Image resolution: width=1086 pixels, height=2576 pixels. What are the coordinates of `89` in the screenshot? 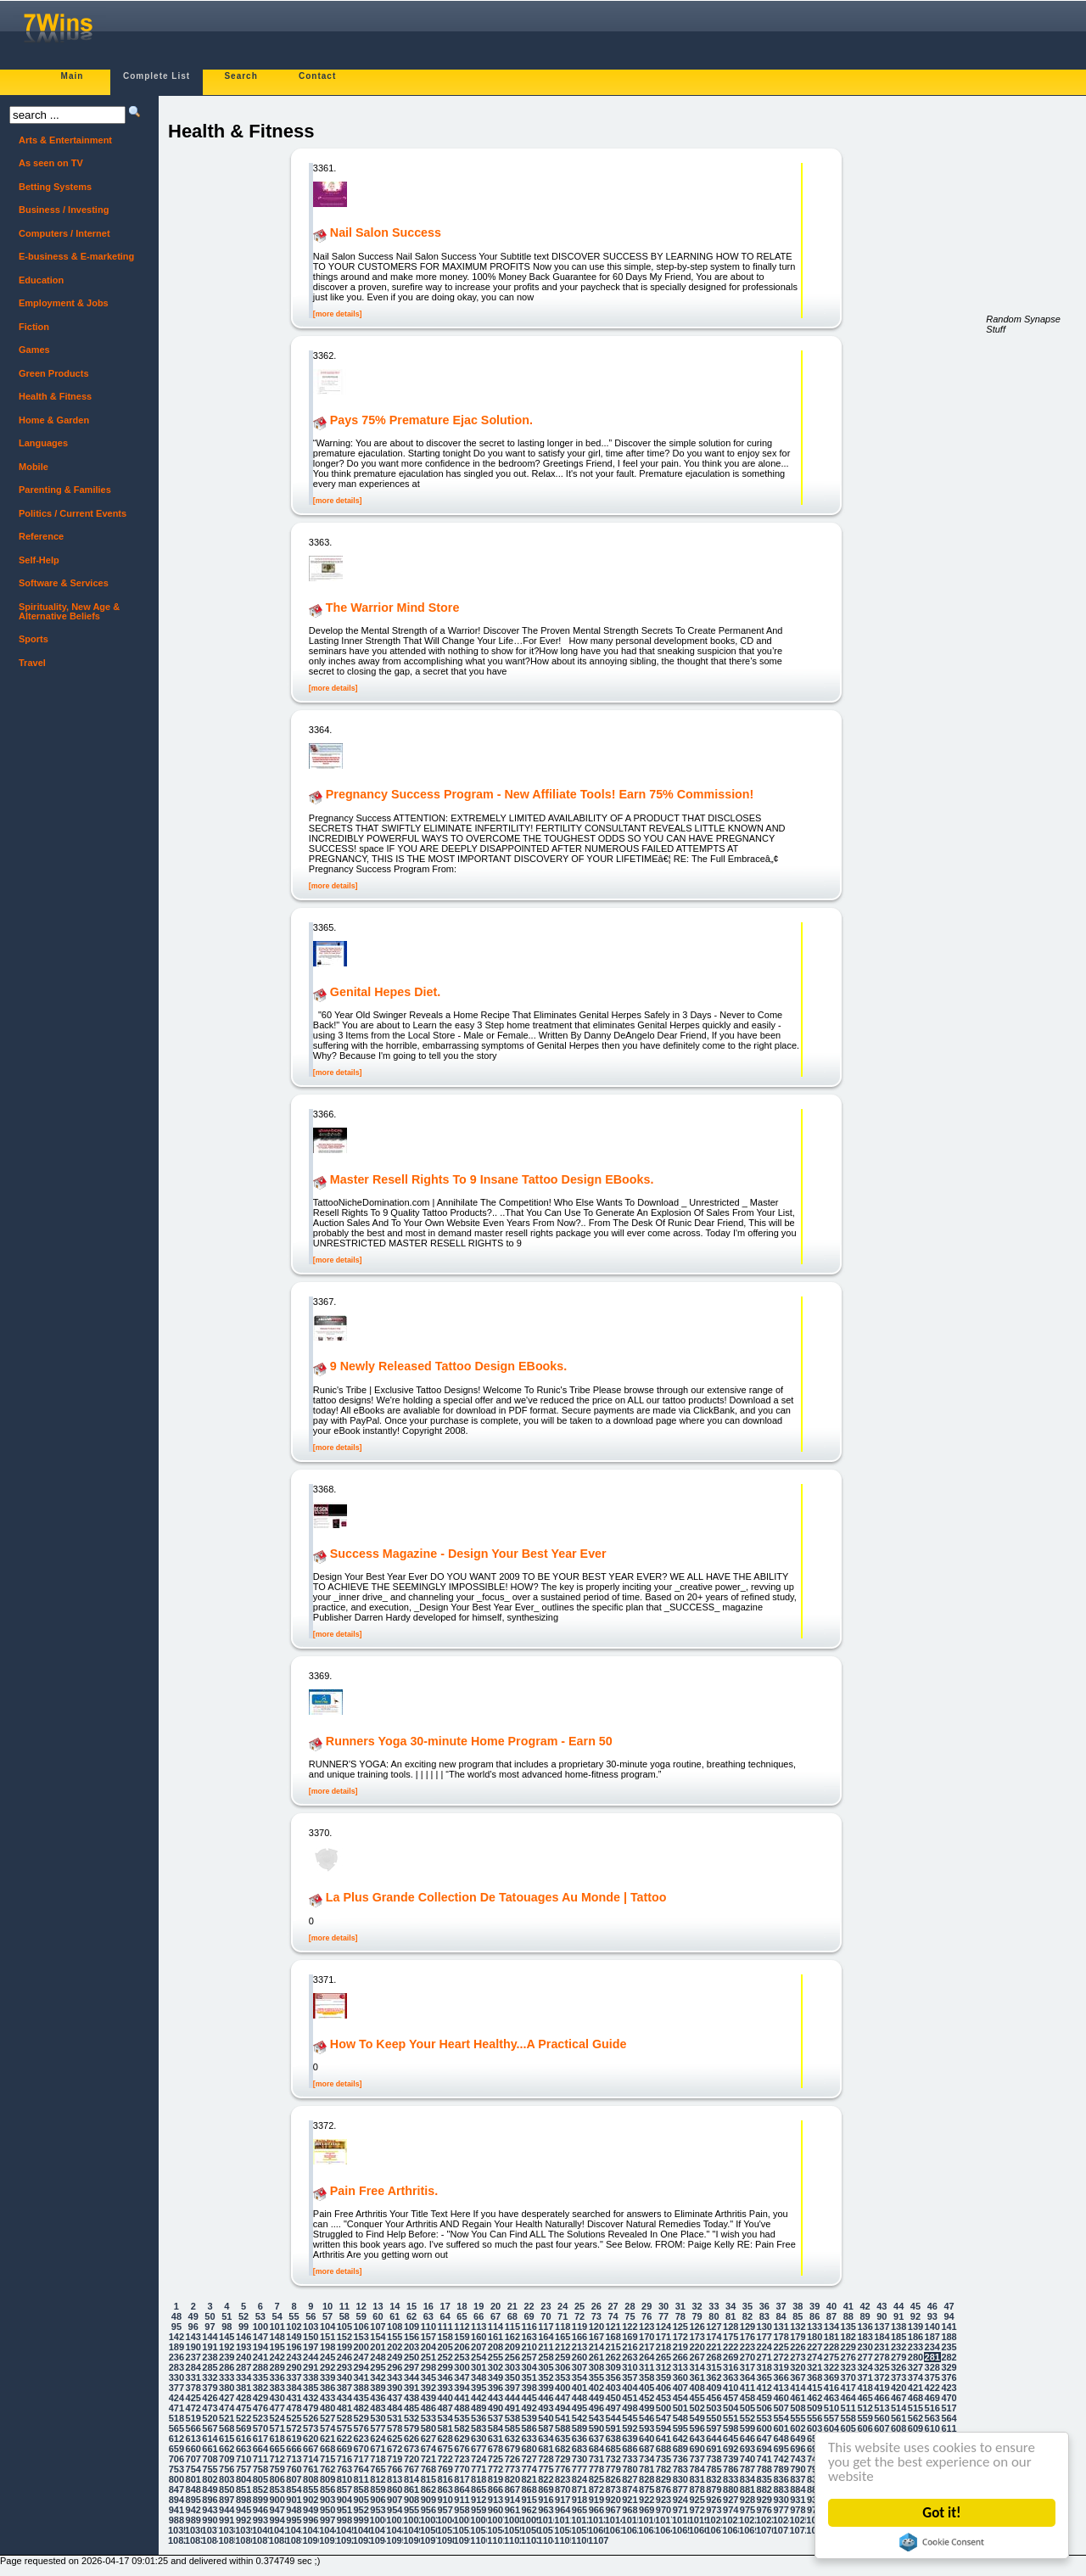 It's located at (864, 2316).